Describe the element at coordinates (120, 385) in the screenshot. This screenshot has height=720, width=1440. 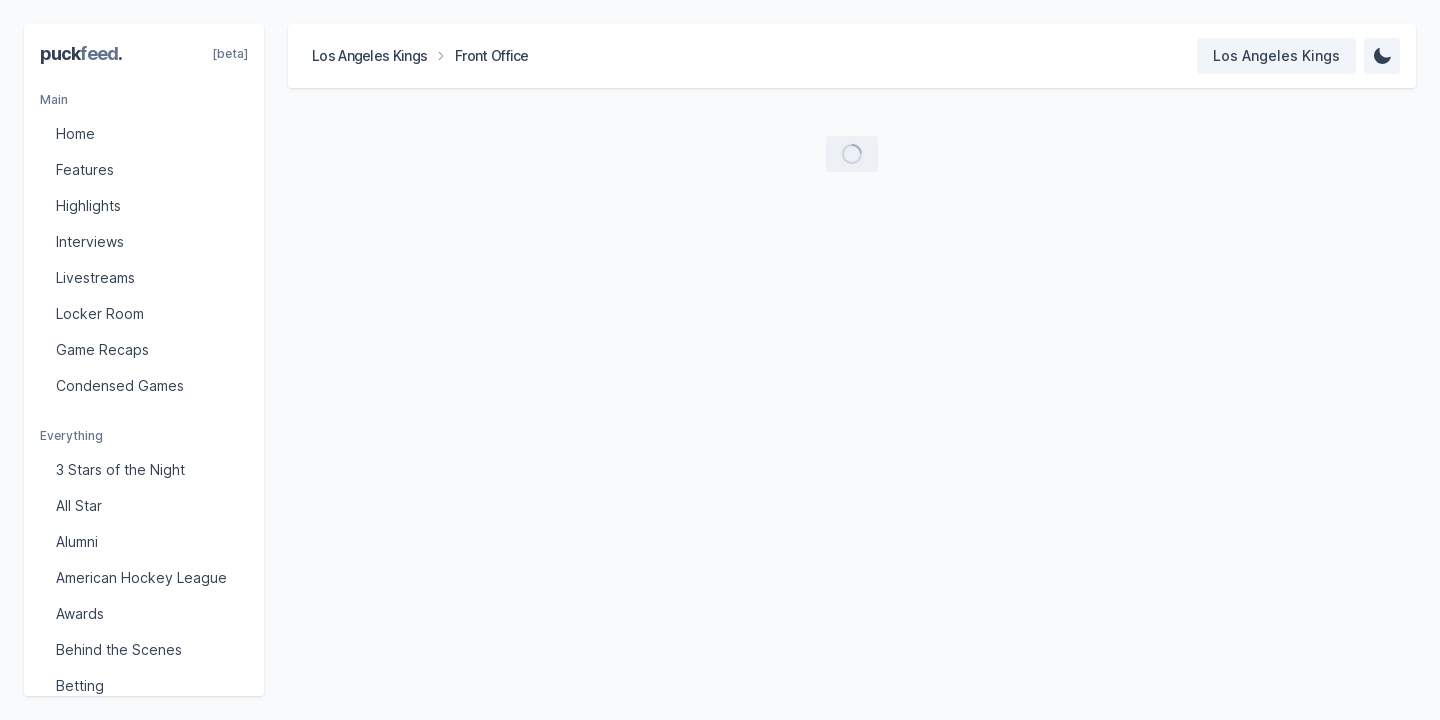
I see `Condensed Games` at that location.